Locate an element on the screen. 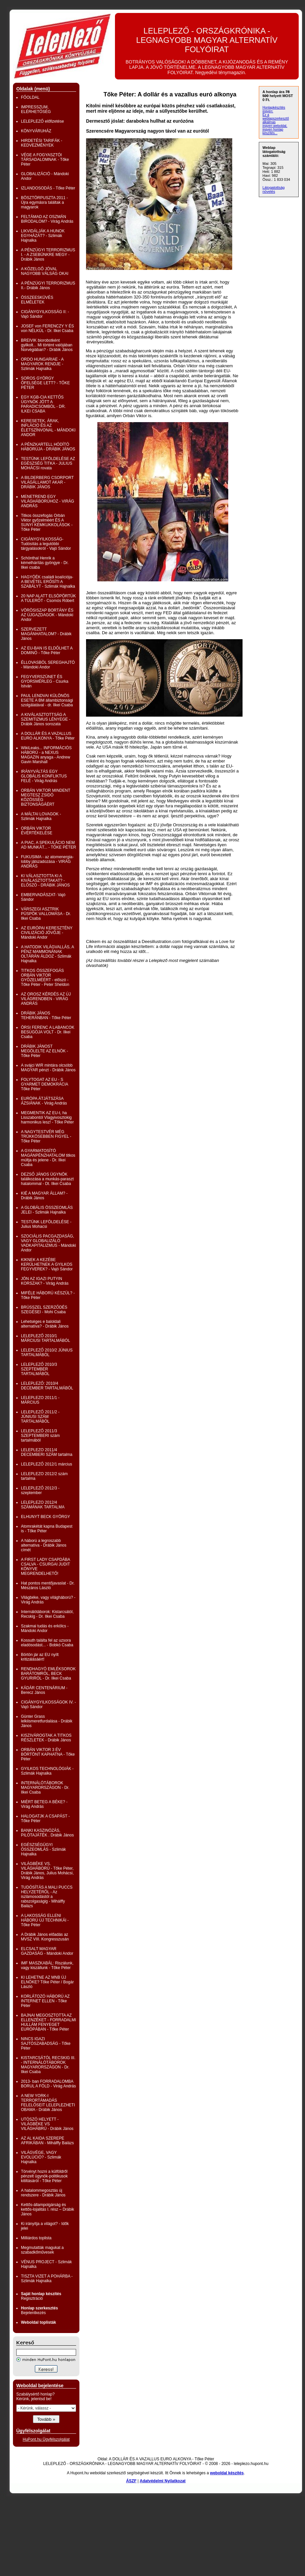  A háború a legroszabb alternatíva - Drábik János címét is located at coordinates (43, 1545).